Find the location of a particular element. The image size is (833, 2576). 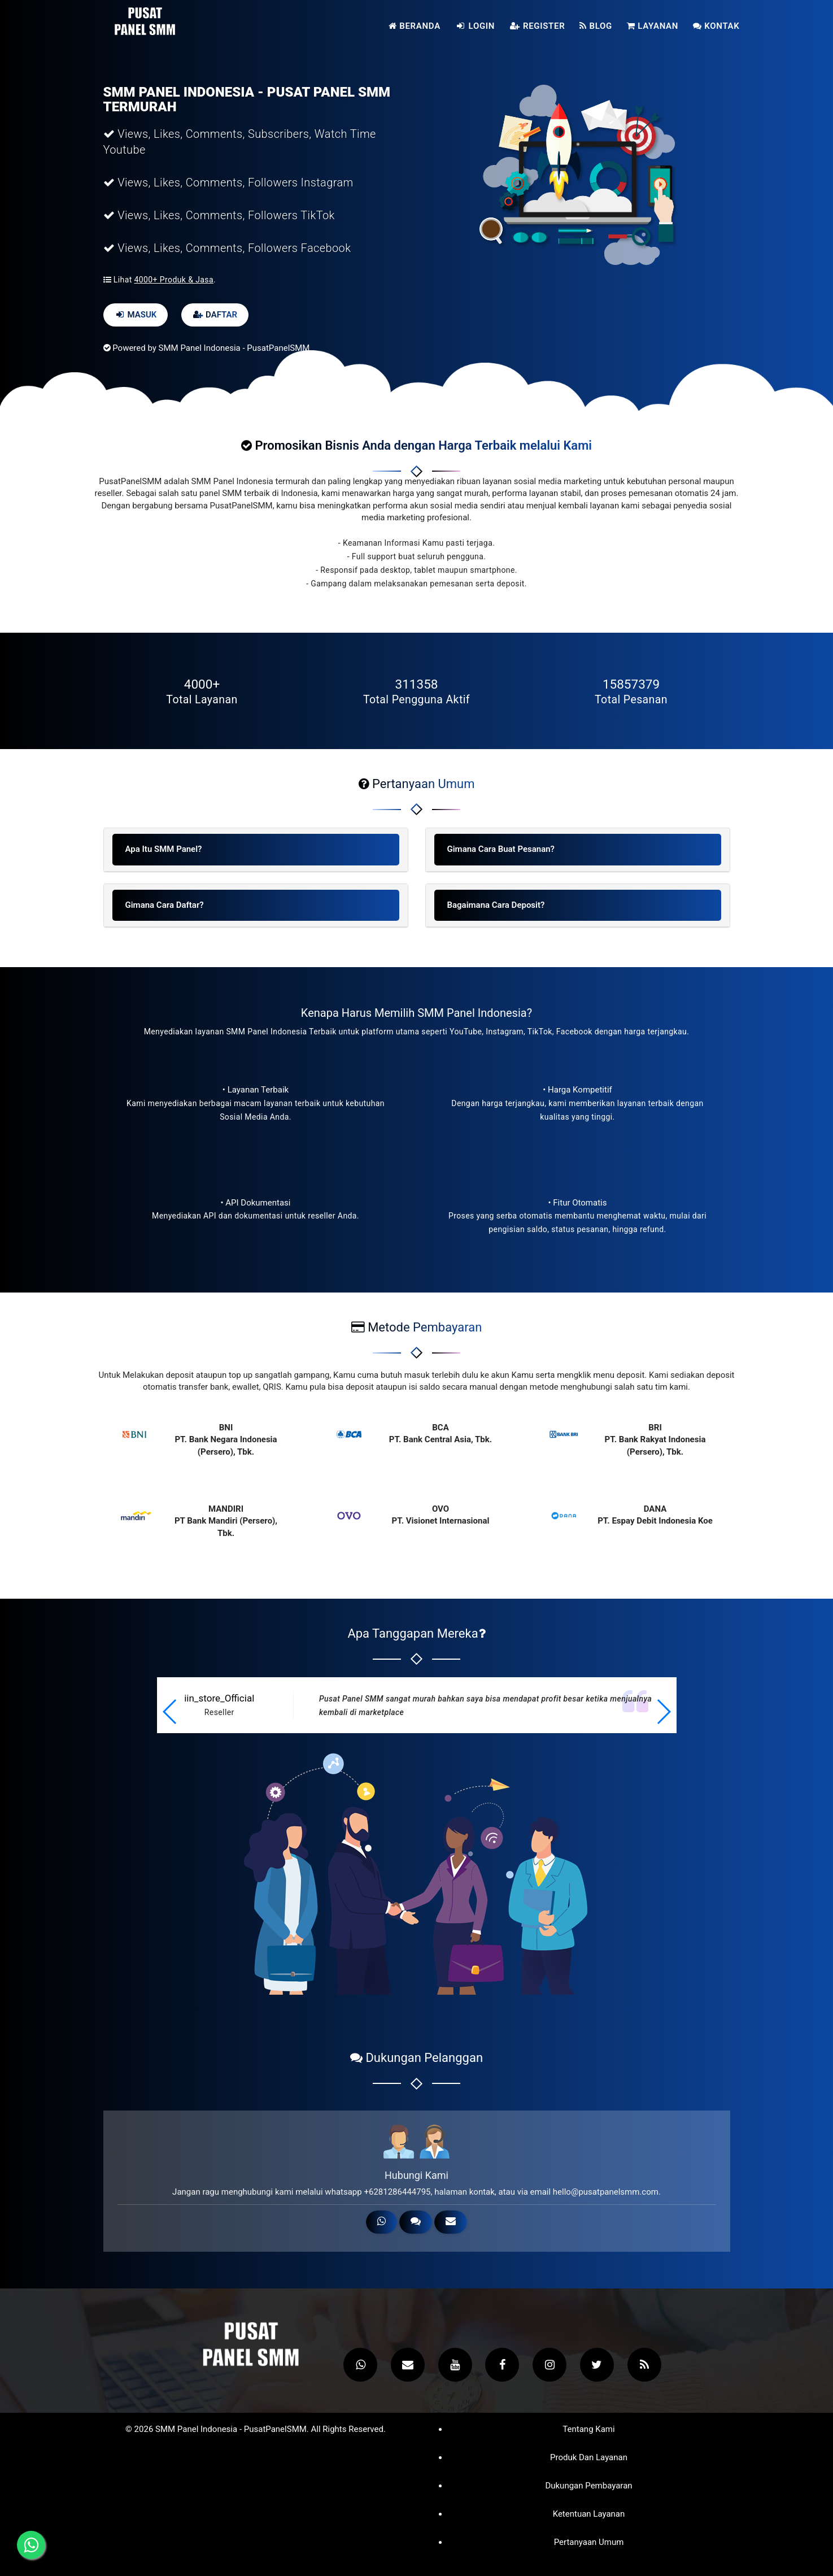

Login is located at coordinates (475, 26).